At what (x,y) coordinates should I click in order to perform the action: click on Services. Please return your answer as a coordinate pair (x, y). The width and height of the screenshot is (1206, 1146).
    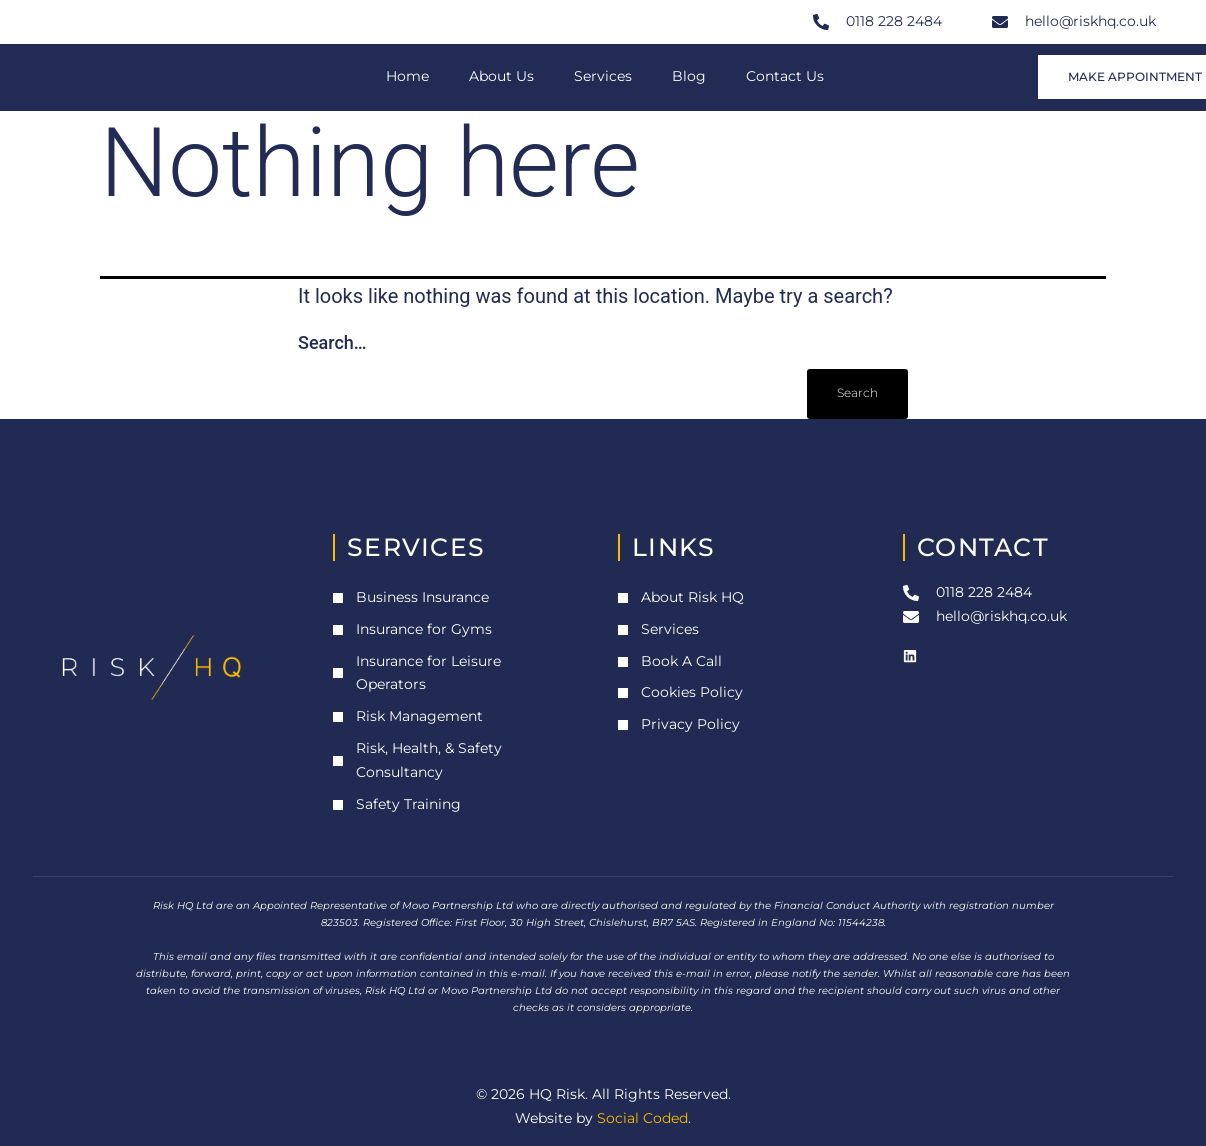
    Looking at the image, I should click on (603, 76).